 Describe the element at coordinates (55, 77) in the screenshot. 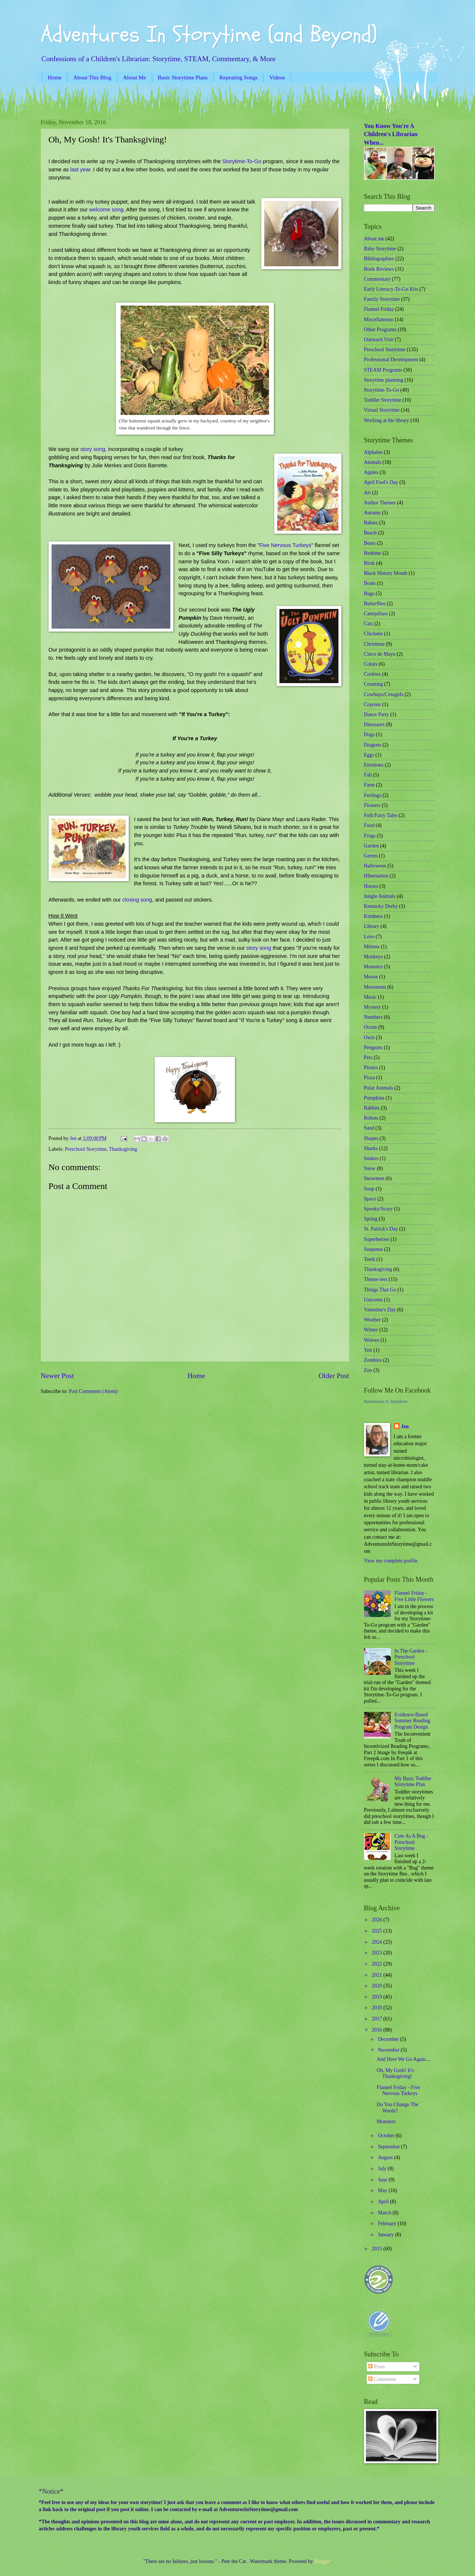

I see `Home` at that location.